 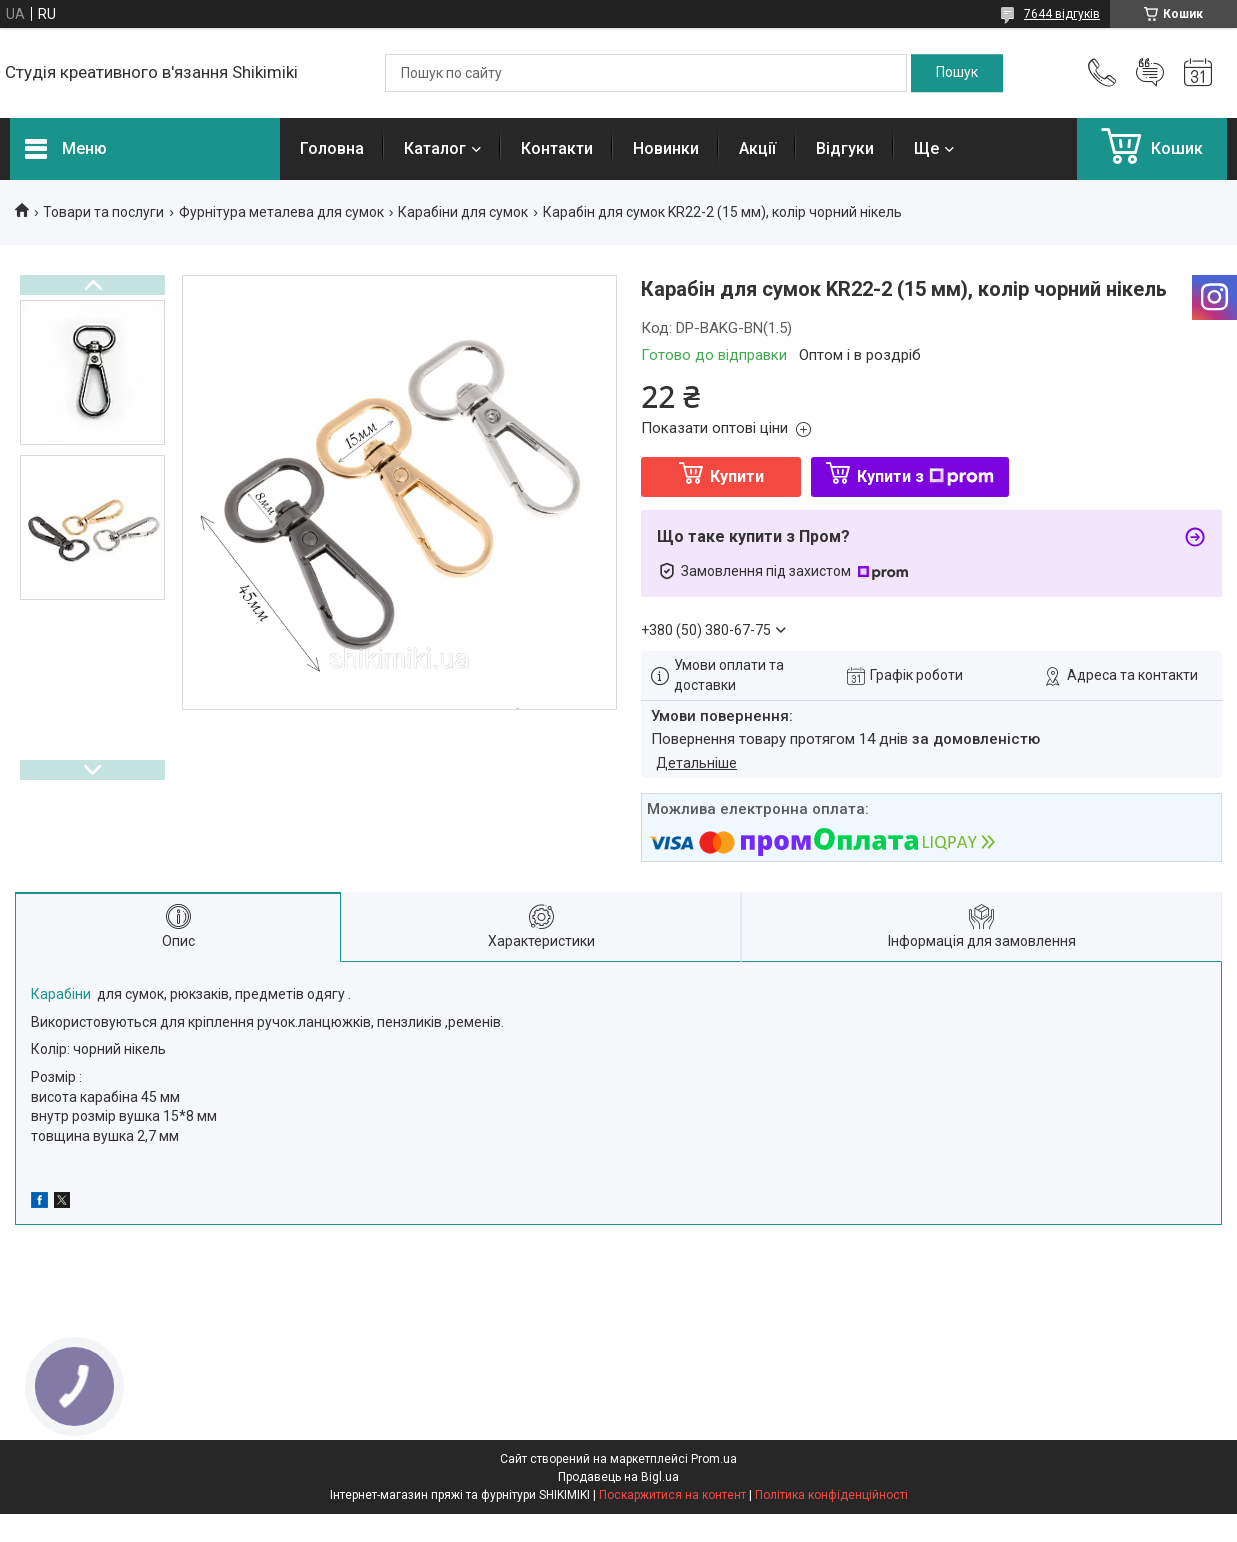 What do you see at coordinates (103, 212) in the screenshot?
I see `Товари та послуги` at bounding box center [103, 212].